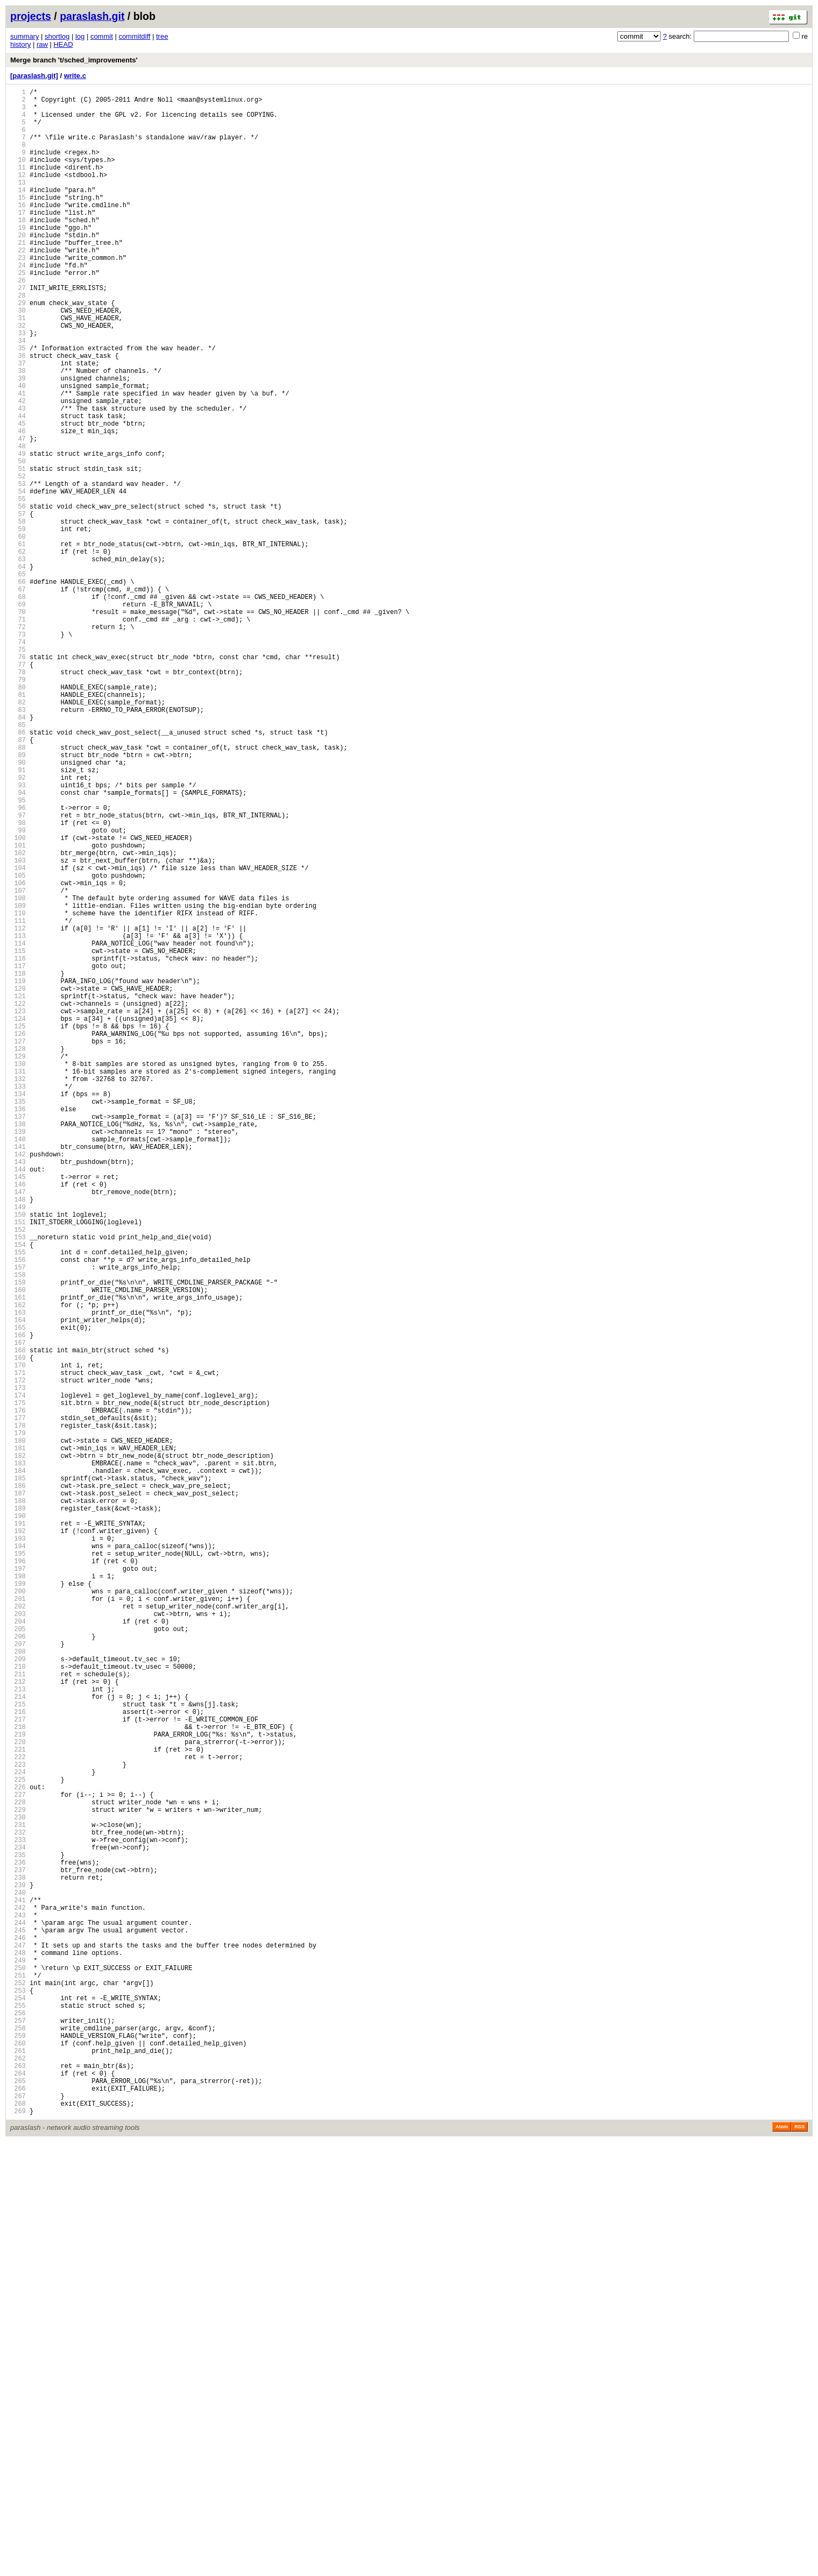 This screenshot has width=818, height=2576. I want to click on 238, so click(18, 2261).